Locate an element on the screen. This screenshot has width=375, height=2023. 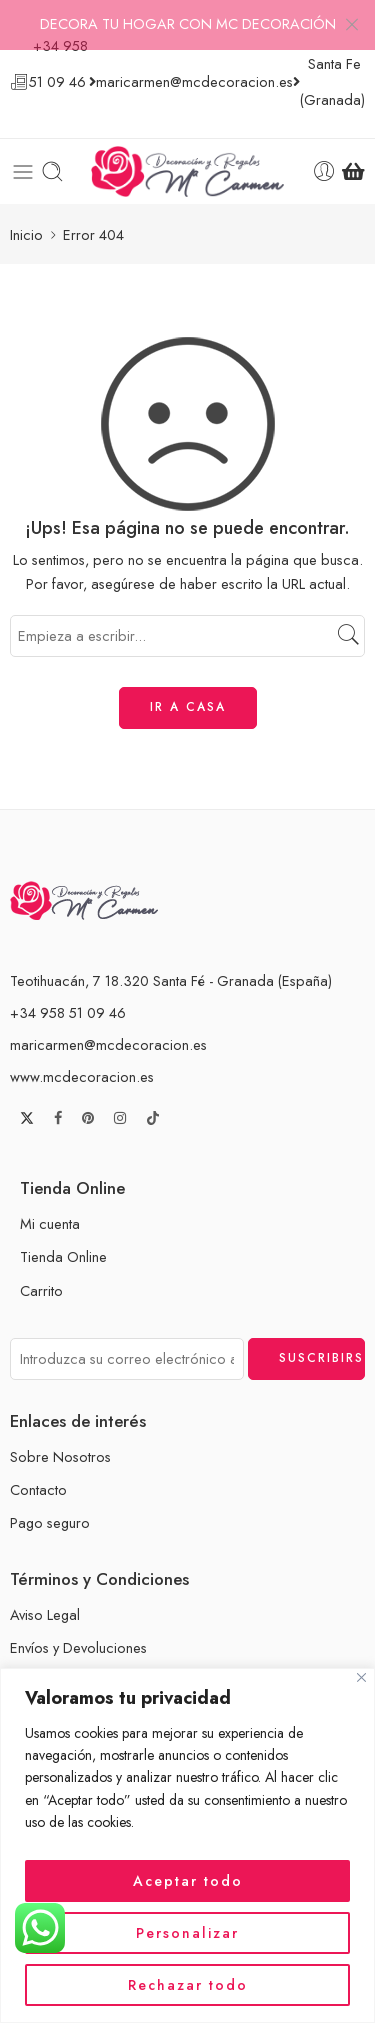
Términos y Condiciones de Venta is located at coordinates (114, 1655).